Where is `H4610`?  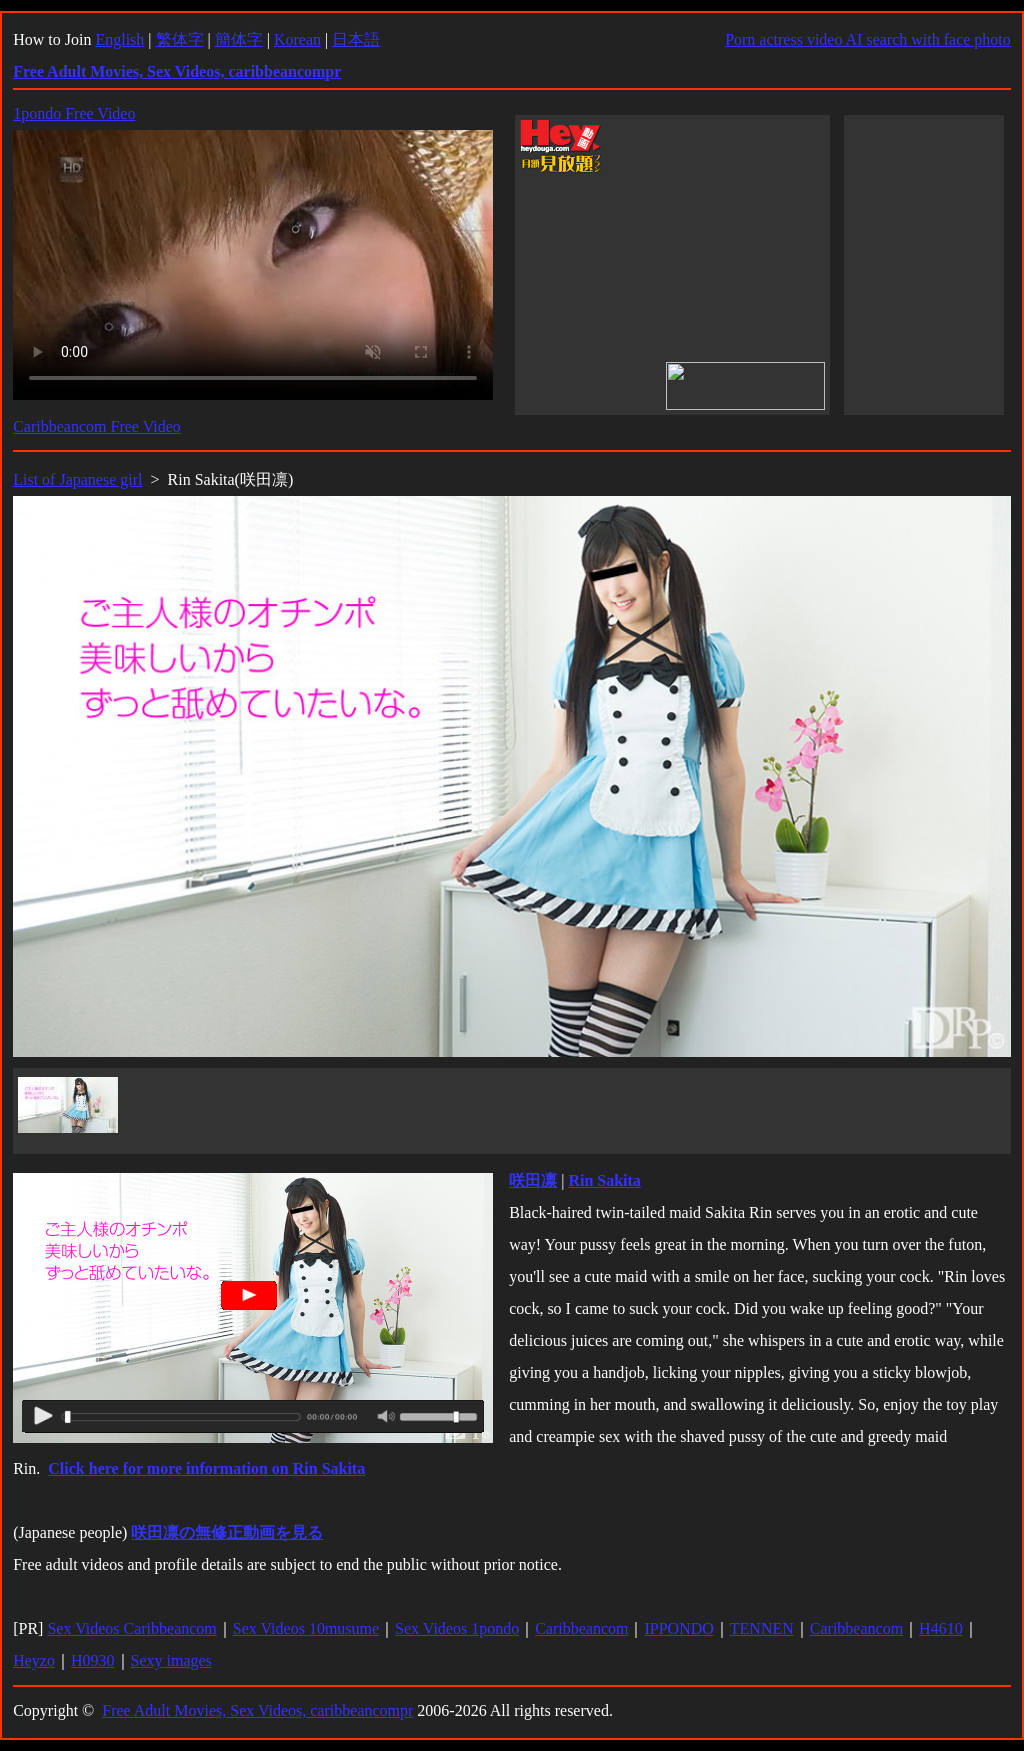 H4610 is located at coordinates (941, 1628).